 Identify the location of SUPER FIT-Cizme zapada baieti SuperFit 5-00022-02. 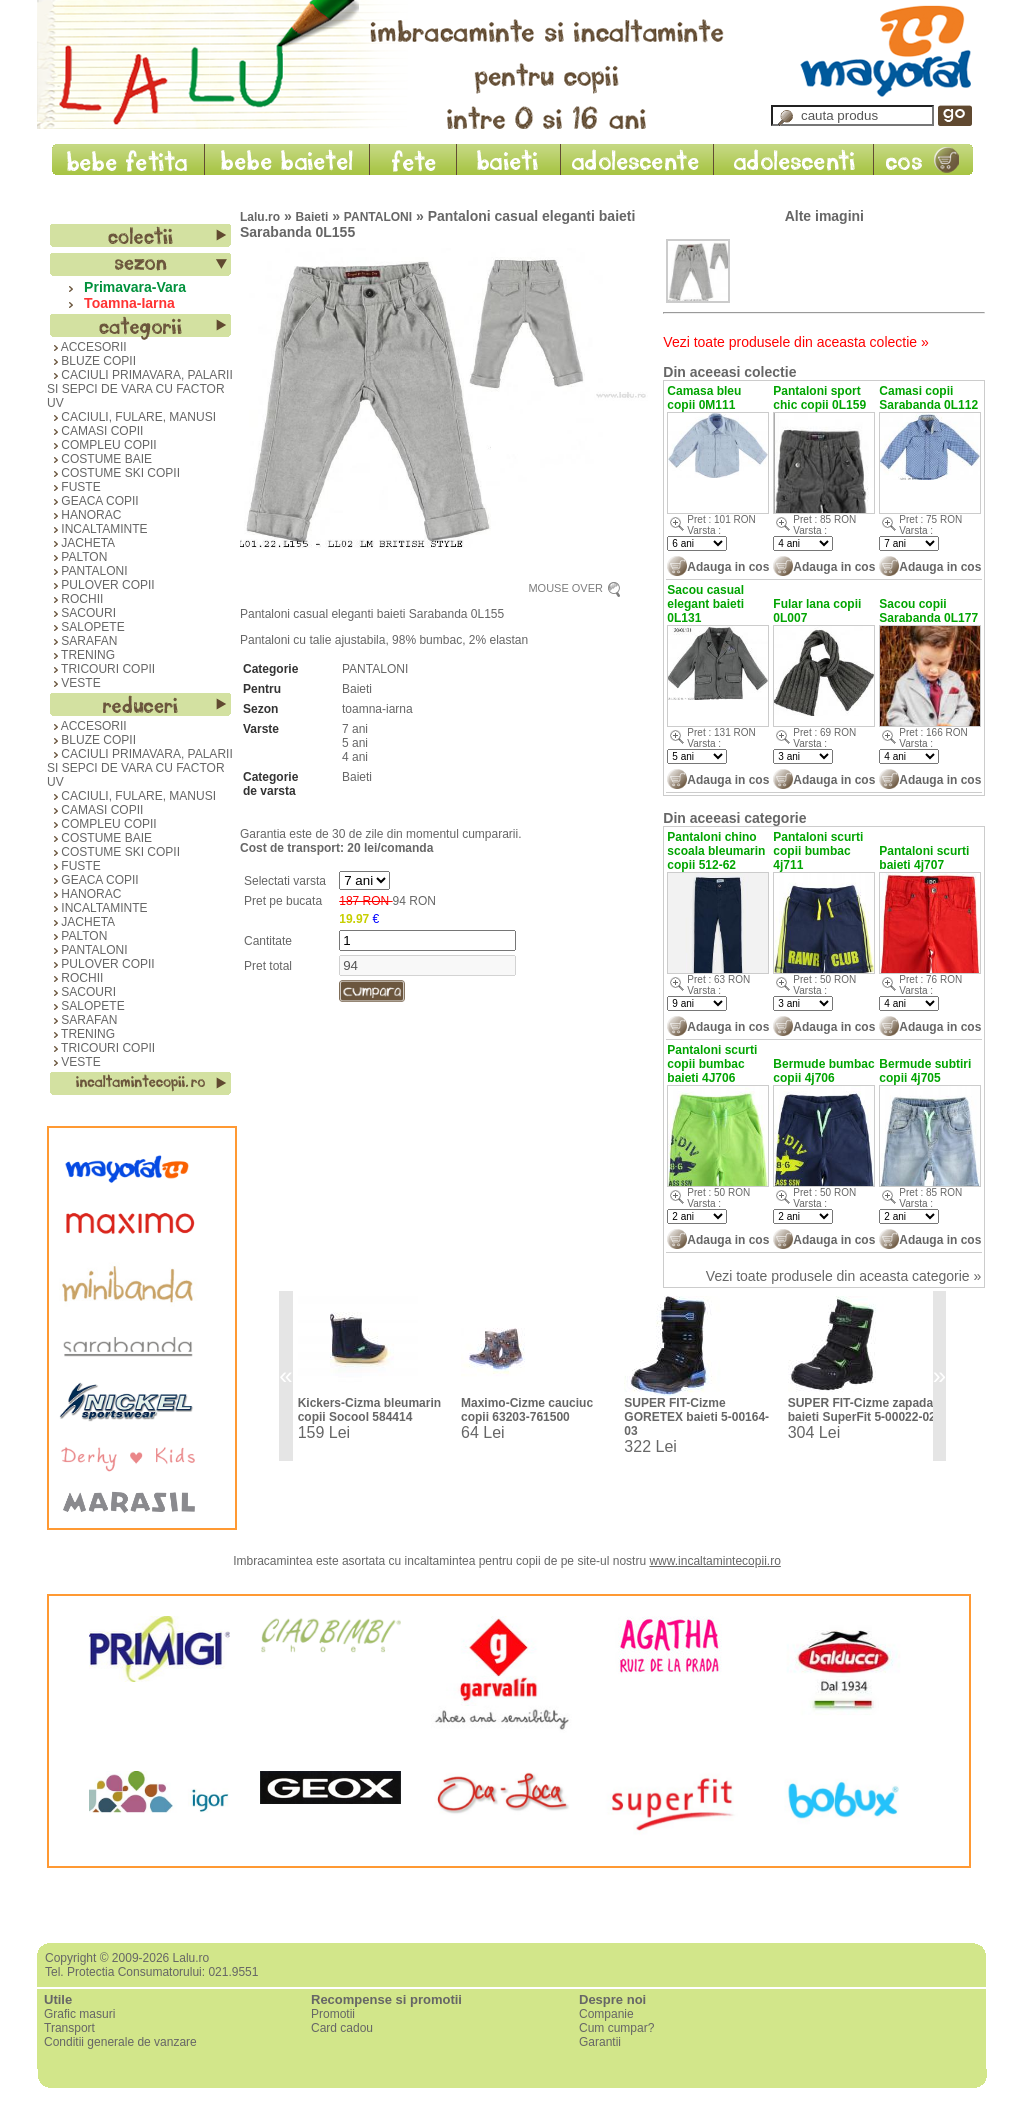
(862, 1410).